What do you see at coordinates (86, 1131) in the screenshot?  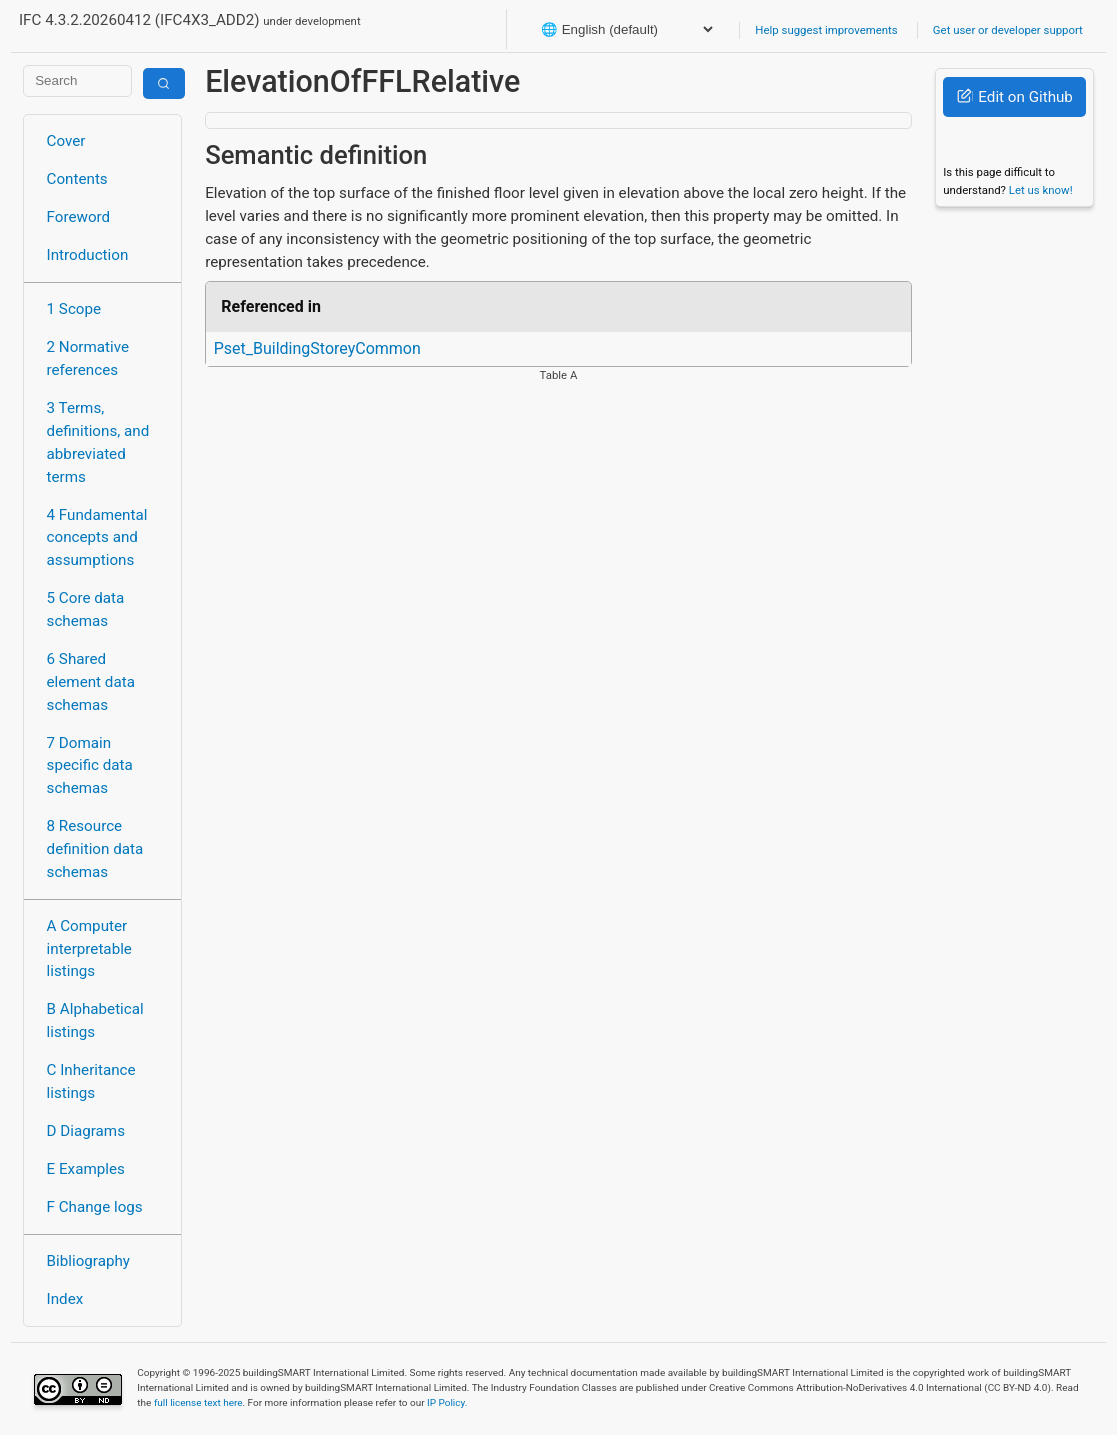 I see `D Diagrams` at bounding box center [86, 1131].